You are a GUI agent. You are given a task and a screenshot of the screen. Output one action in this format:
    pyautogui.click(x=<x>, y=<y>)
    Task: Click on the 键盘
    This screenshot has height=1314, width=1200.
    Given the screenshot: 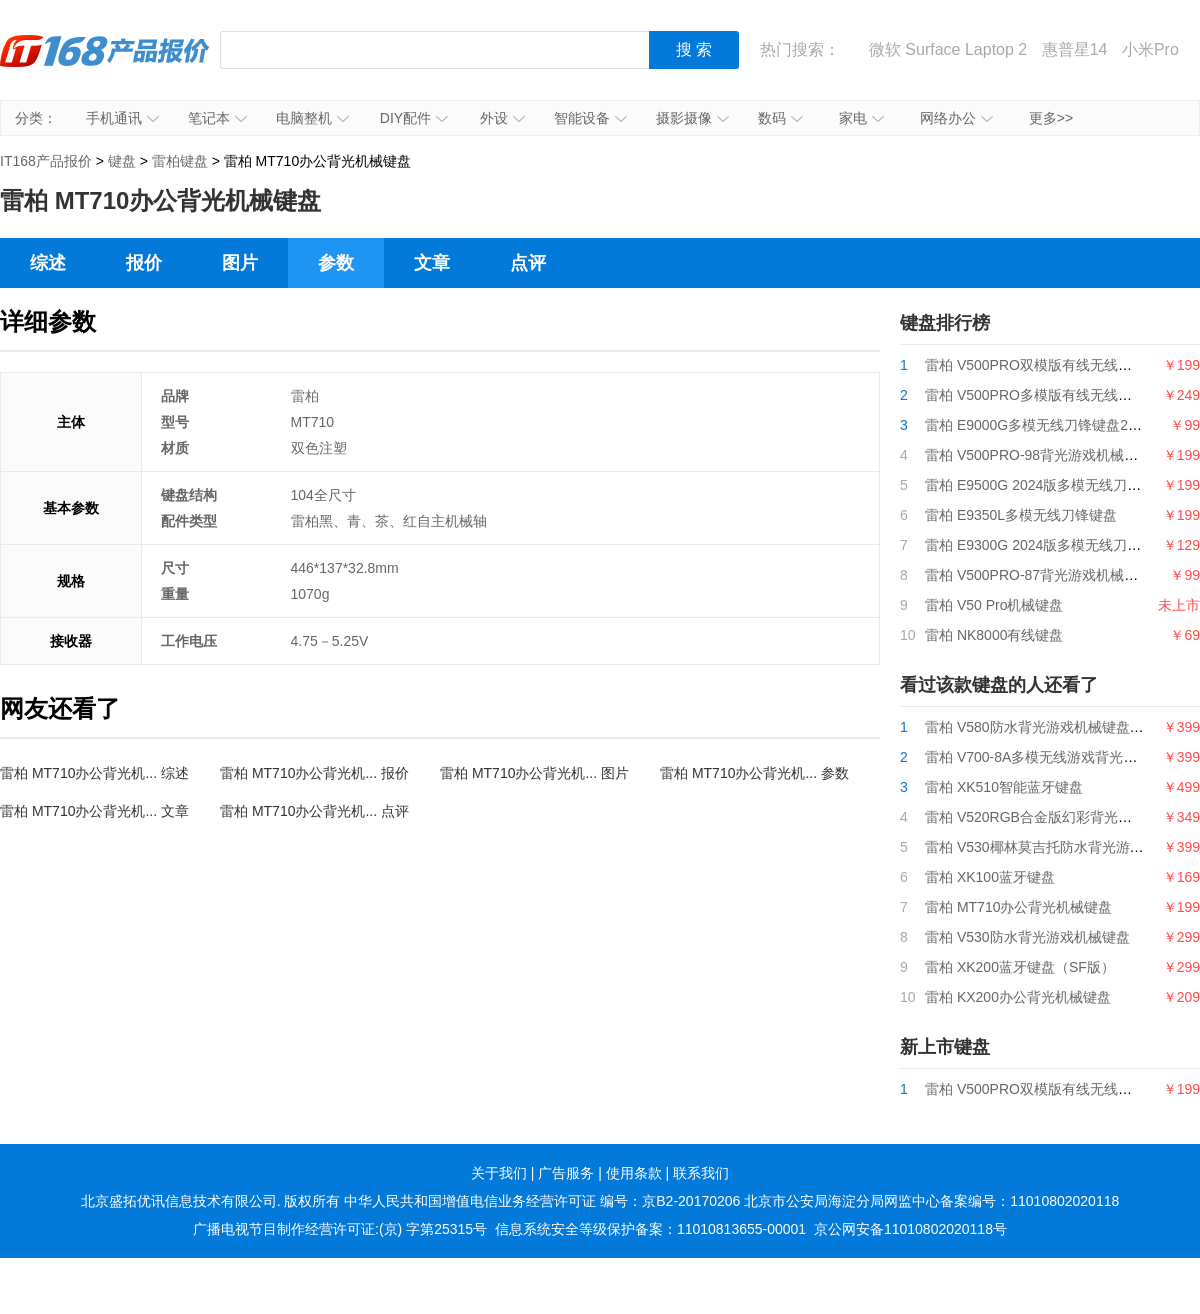 What is the action you would take?
    pyautogui.click(x=122, y=161)
    